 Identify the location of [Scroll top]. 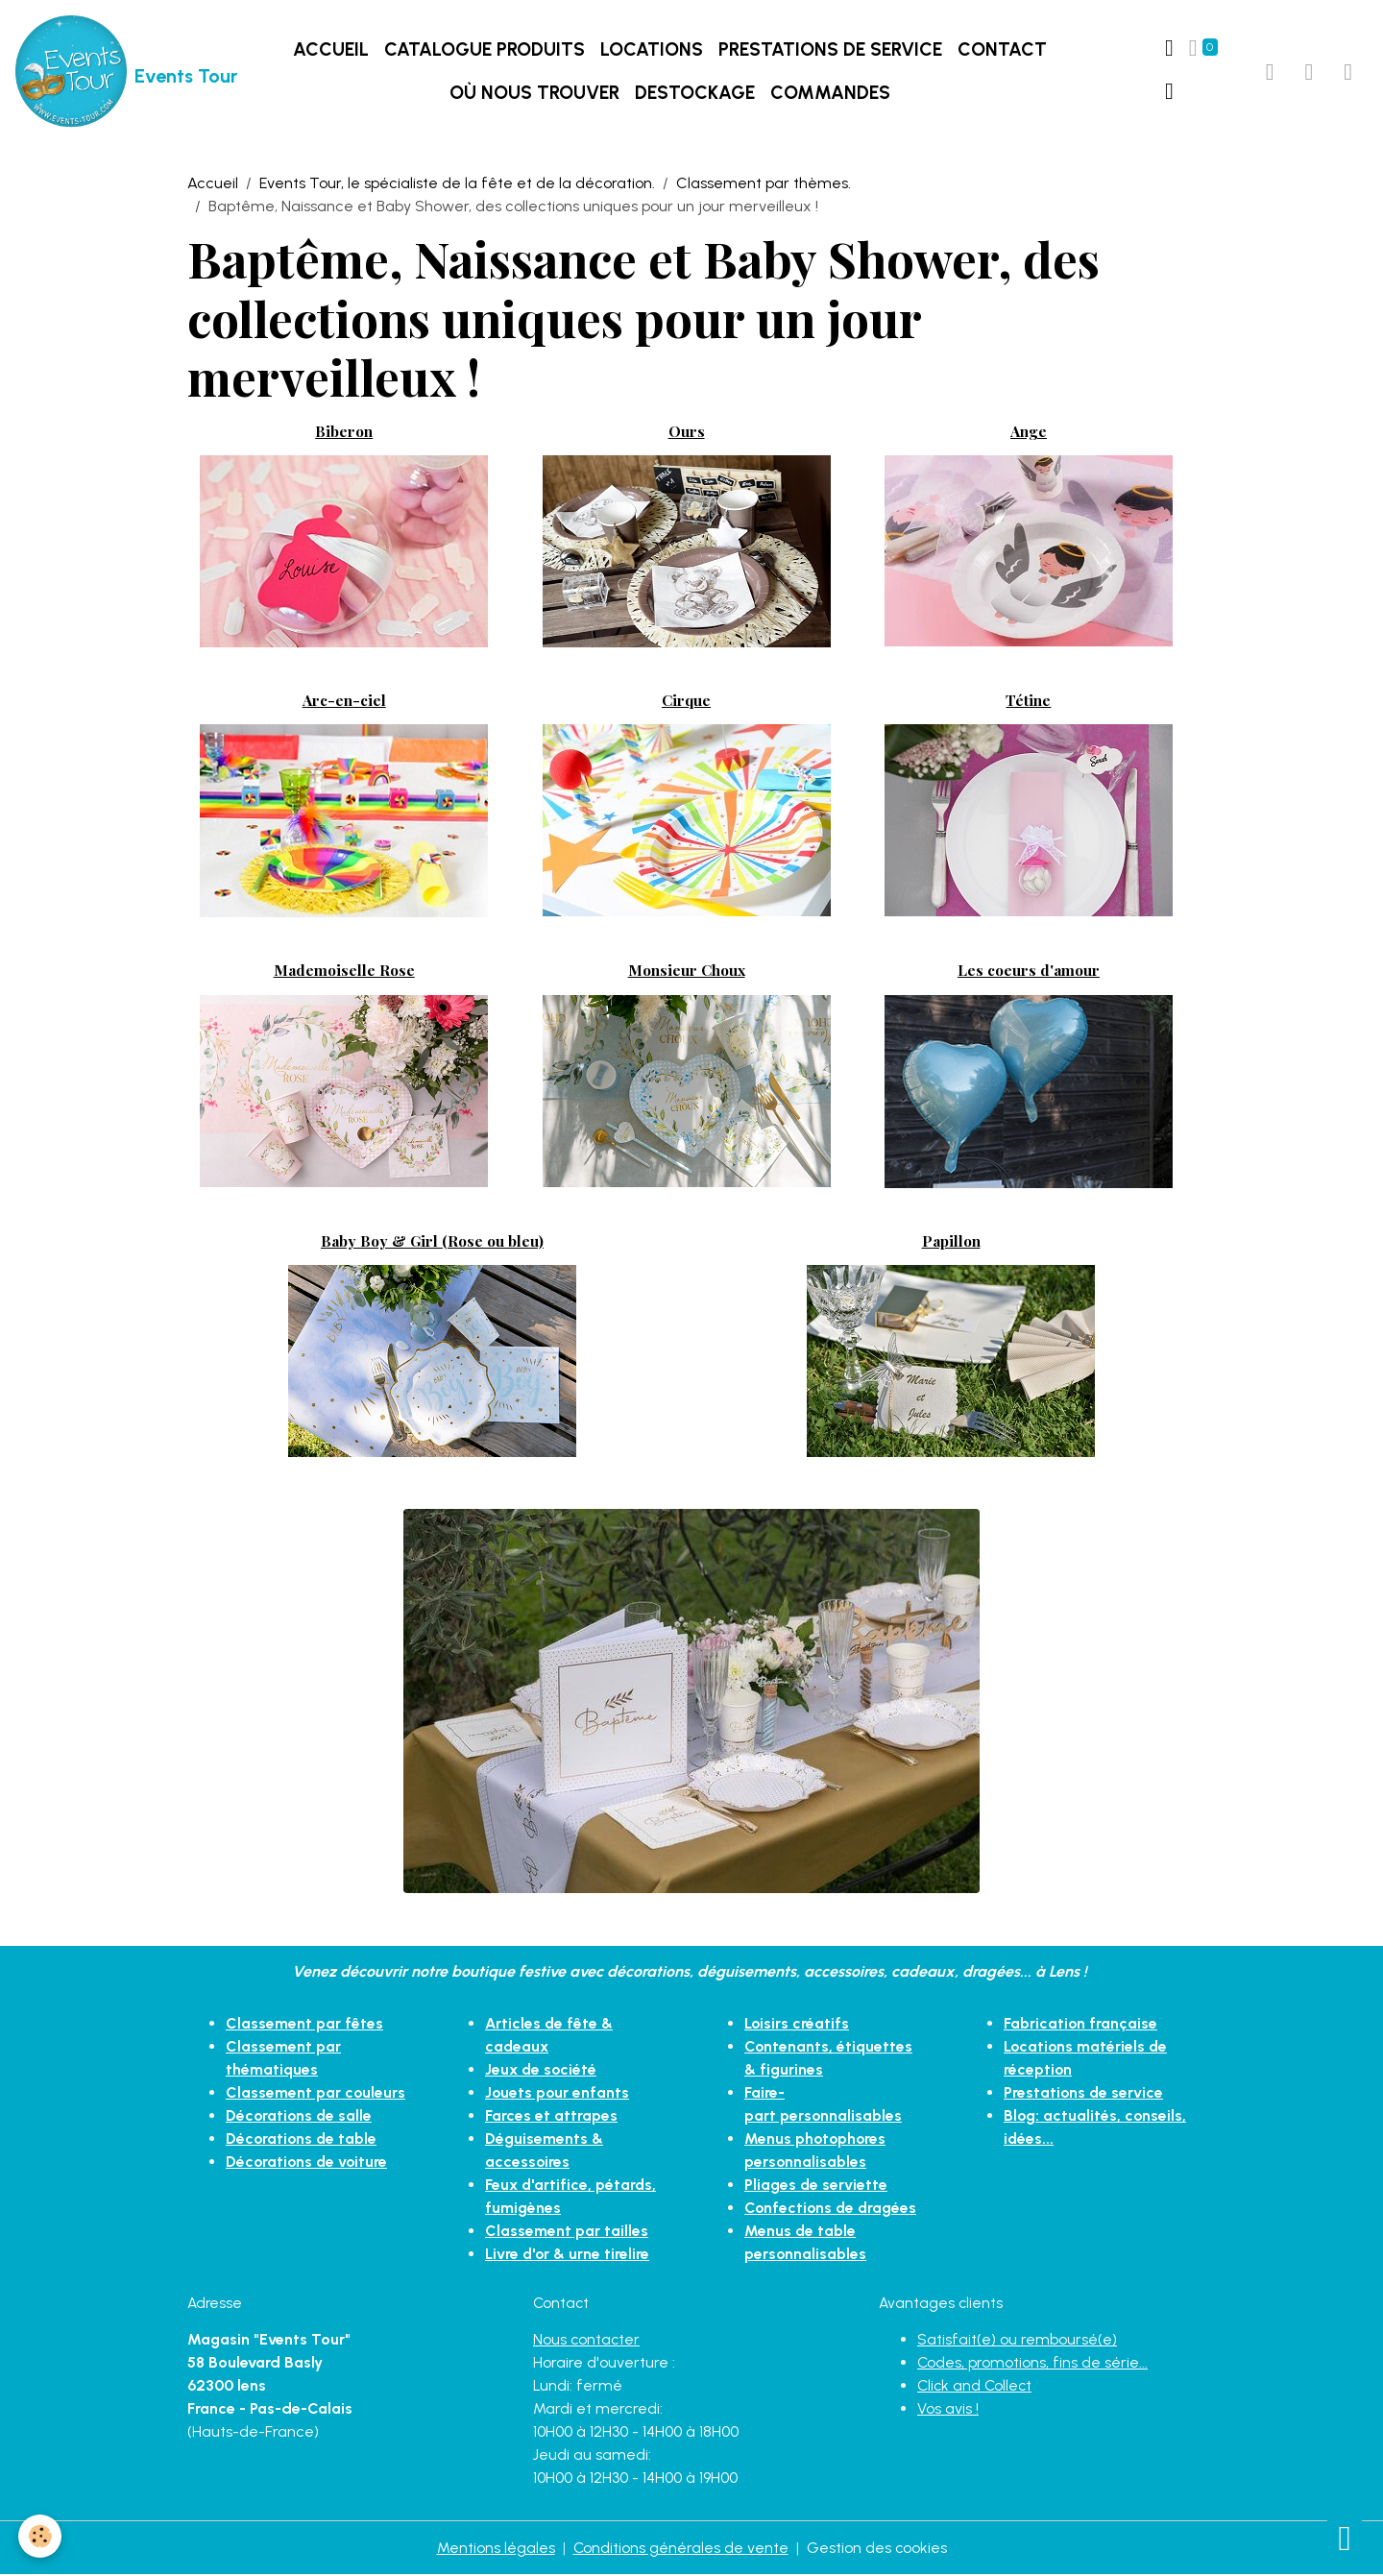
(1345, 2538).